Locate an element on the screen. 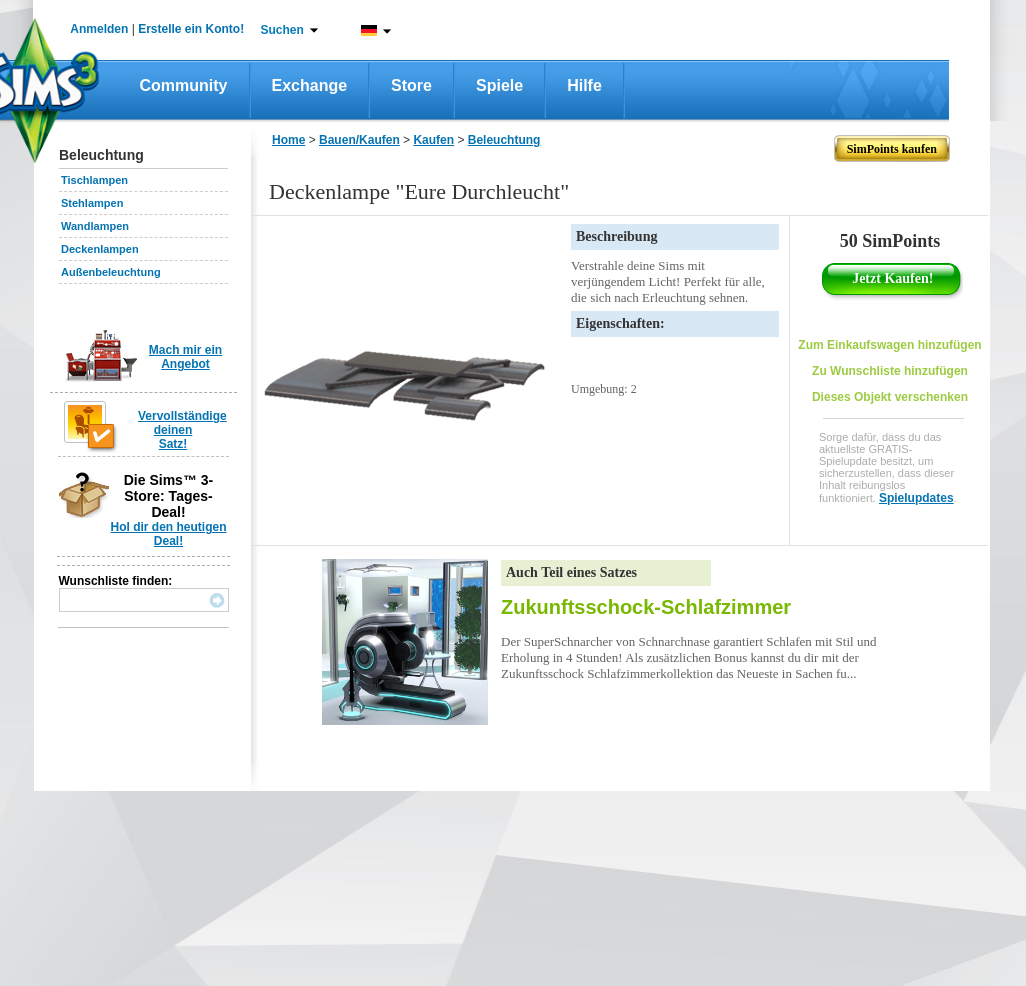 The image size is (1026, 986). Beschreibung is located at coordinates (616, 236).